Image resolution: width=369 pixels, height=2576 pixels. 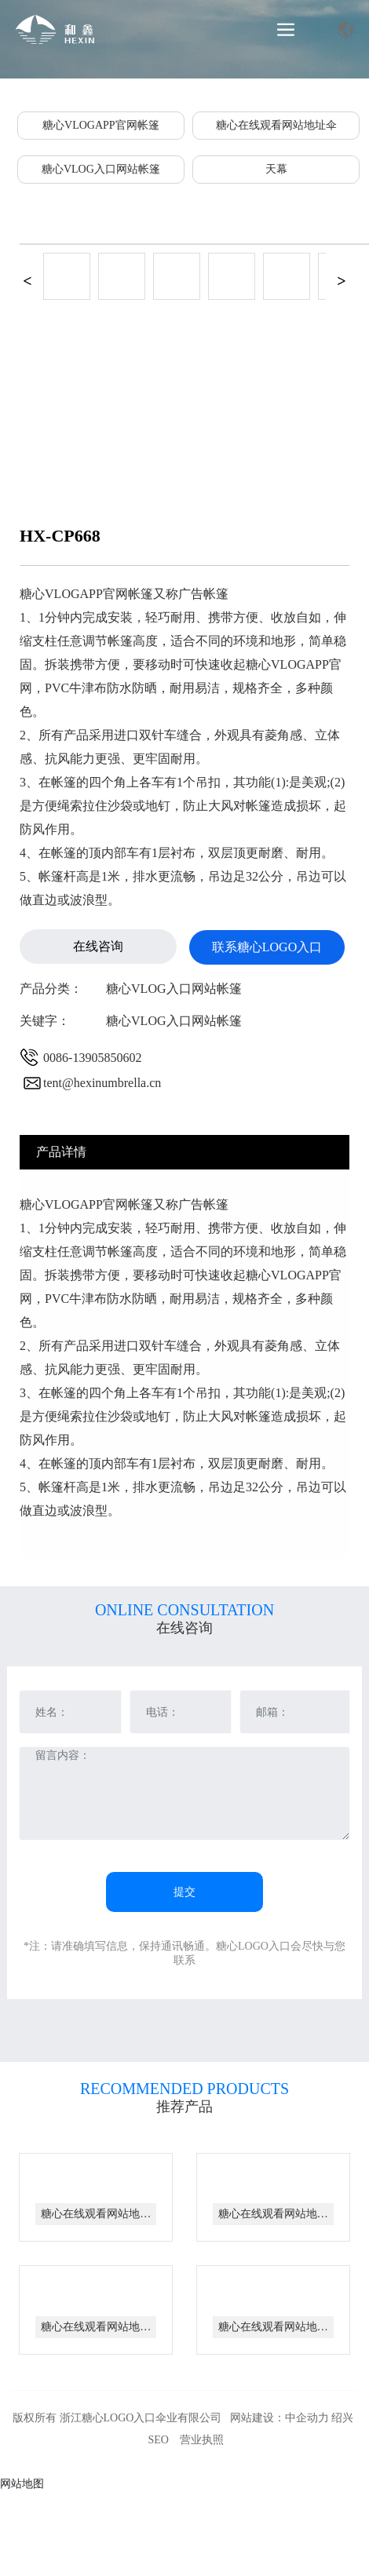 What do you see at coordinates (202, 2440) in the screenshot?
I see `营业执照` at bounding box center [202, 2440].